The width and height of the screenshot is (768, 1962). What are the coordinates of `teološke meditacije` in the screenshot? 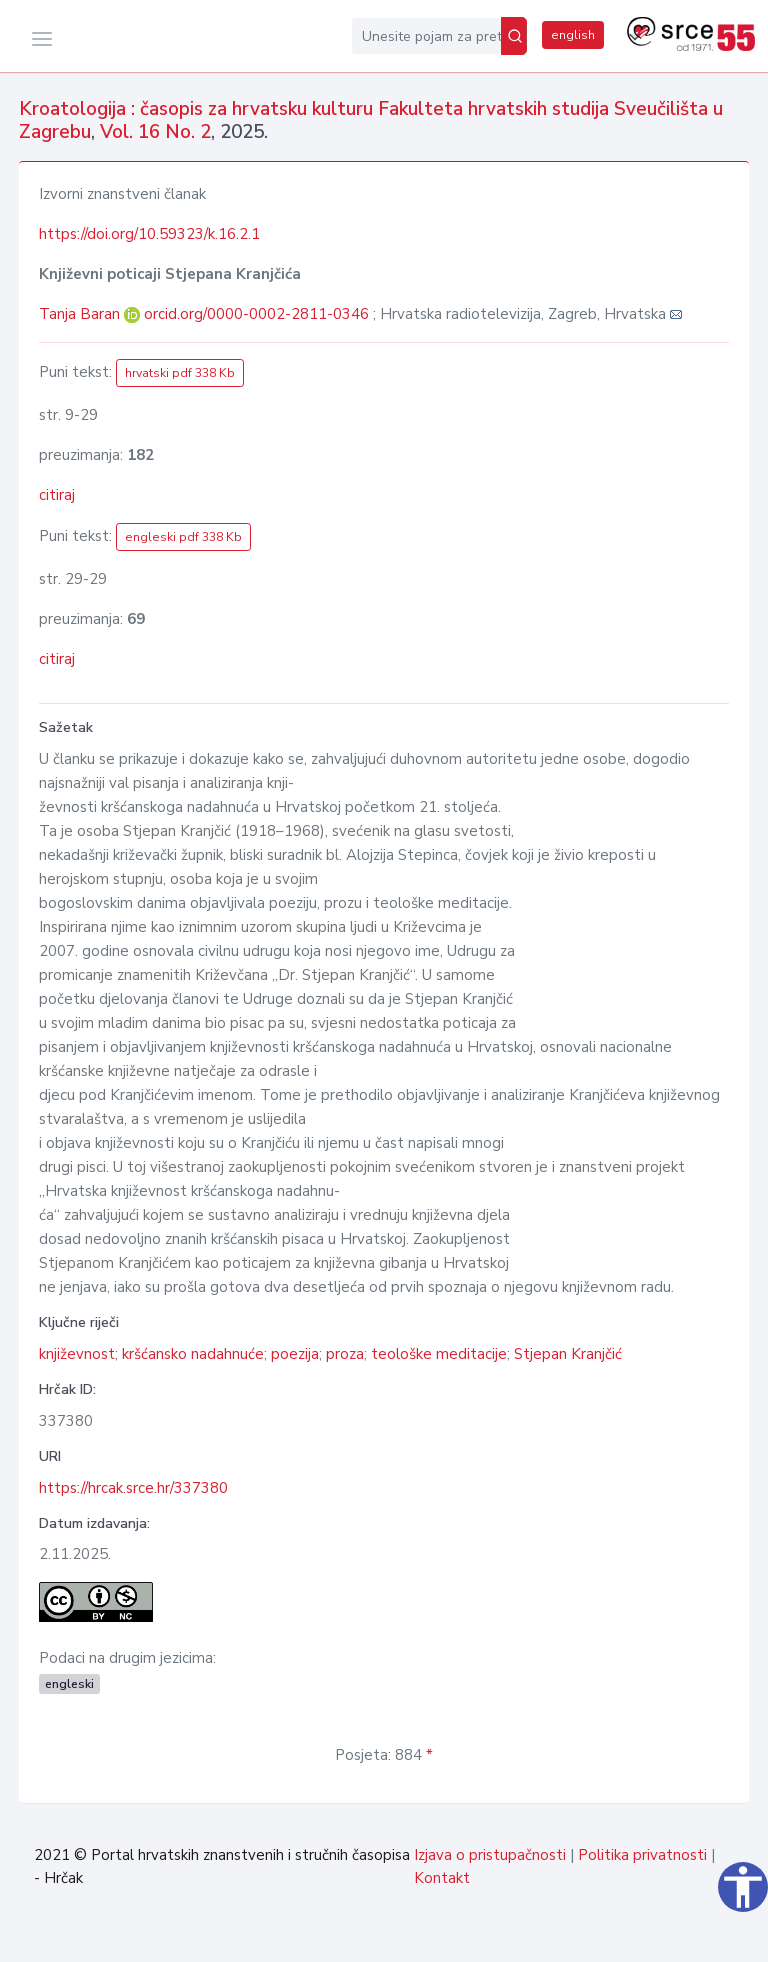 It's located at (439, 1354).